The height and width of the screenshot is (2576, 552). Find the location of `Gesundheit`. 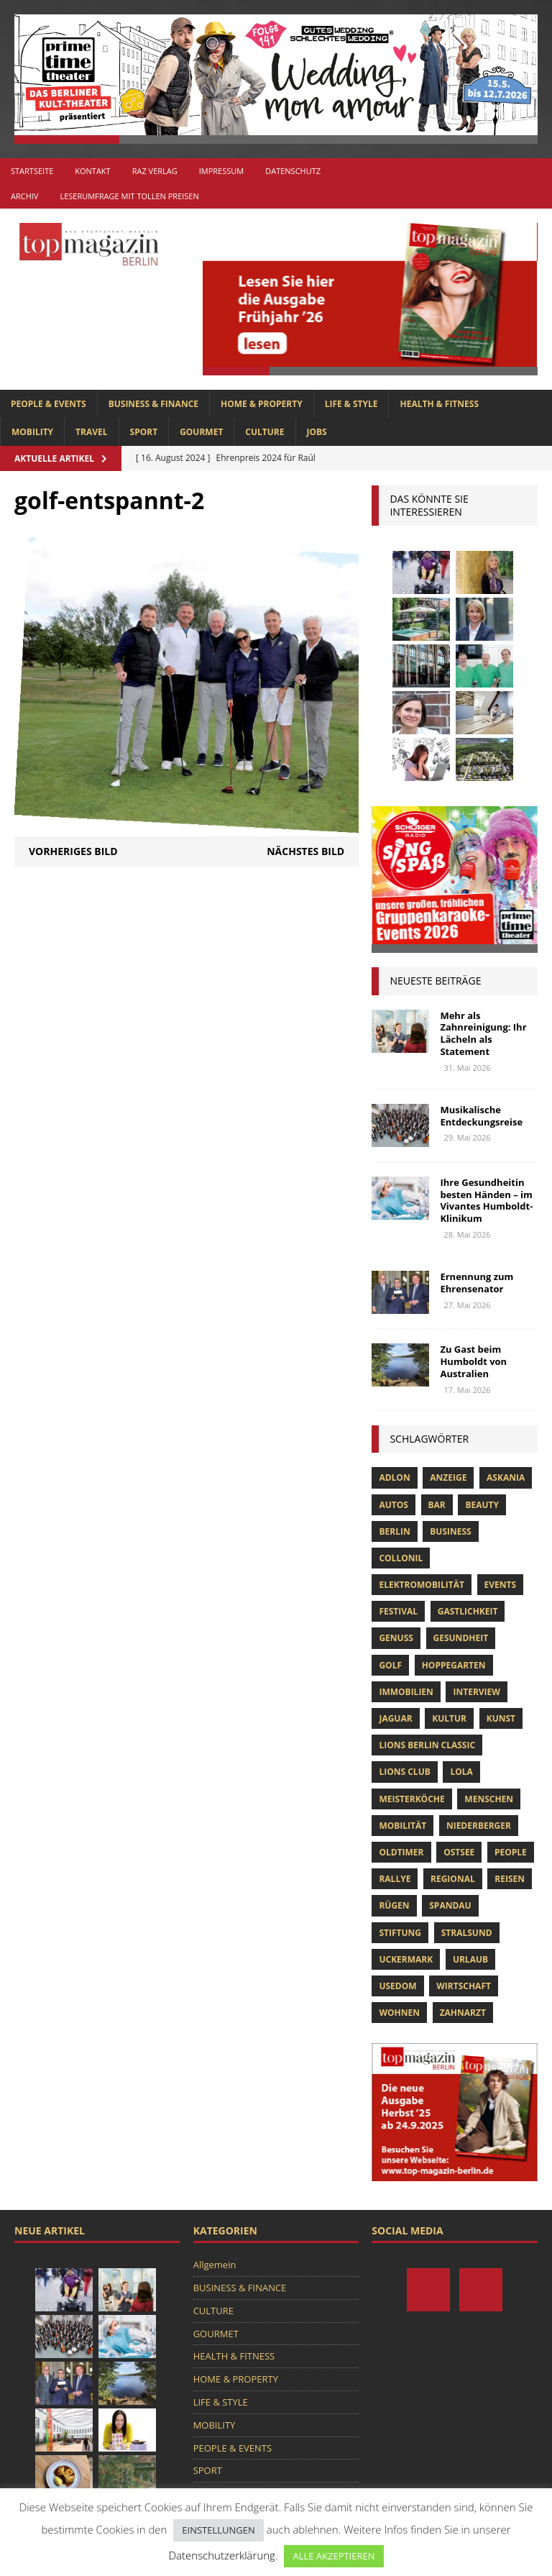

Gesundheit is located at coordinates (461, 1638).